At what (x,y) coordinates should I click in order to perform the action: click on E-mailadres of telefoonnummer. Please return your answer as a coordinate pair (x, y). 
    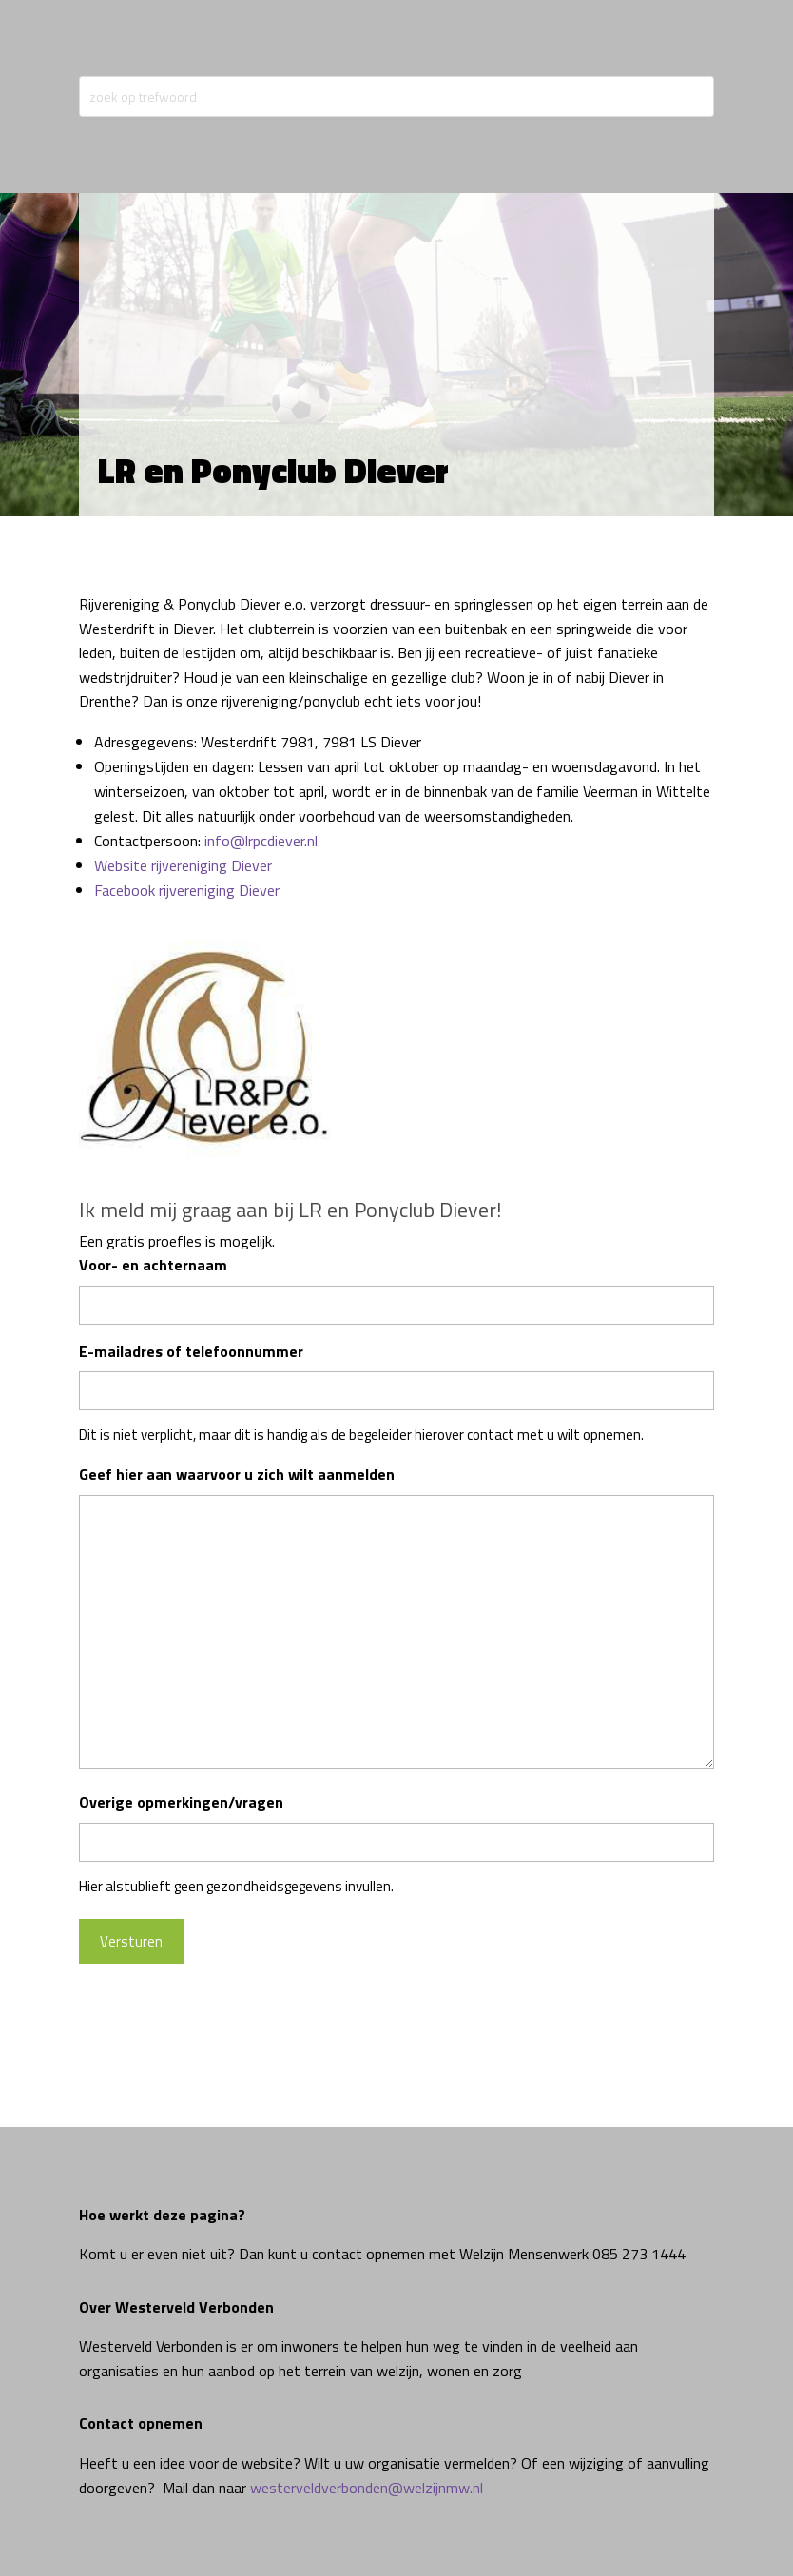
    Looking at the image, I should click on (191, 1351).